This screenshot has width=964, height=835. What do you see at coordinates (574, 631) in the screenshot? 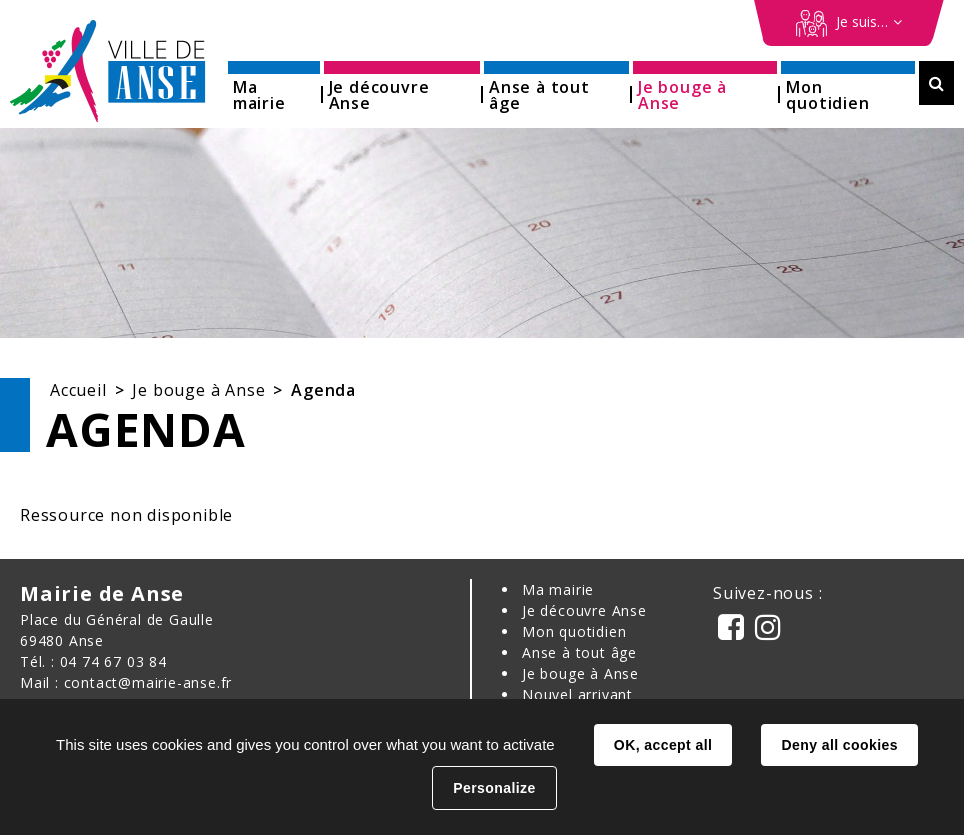
I see `Mon quotidien` at bounding box center [574, 631].